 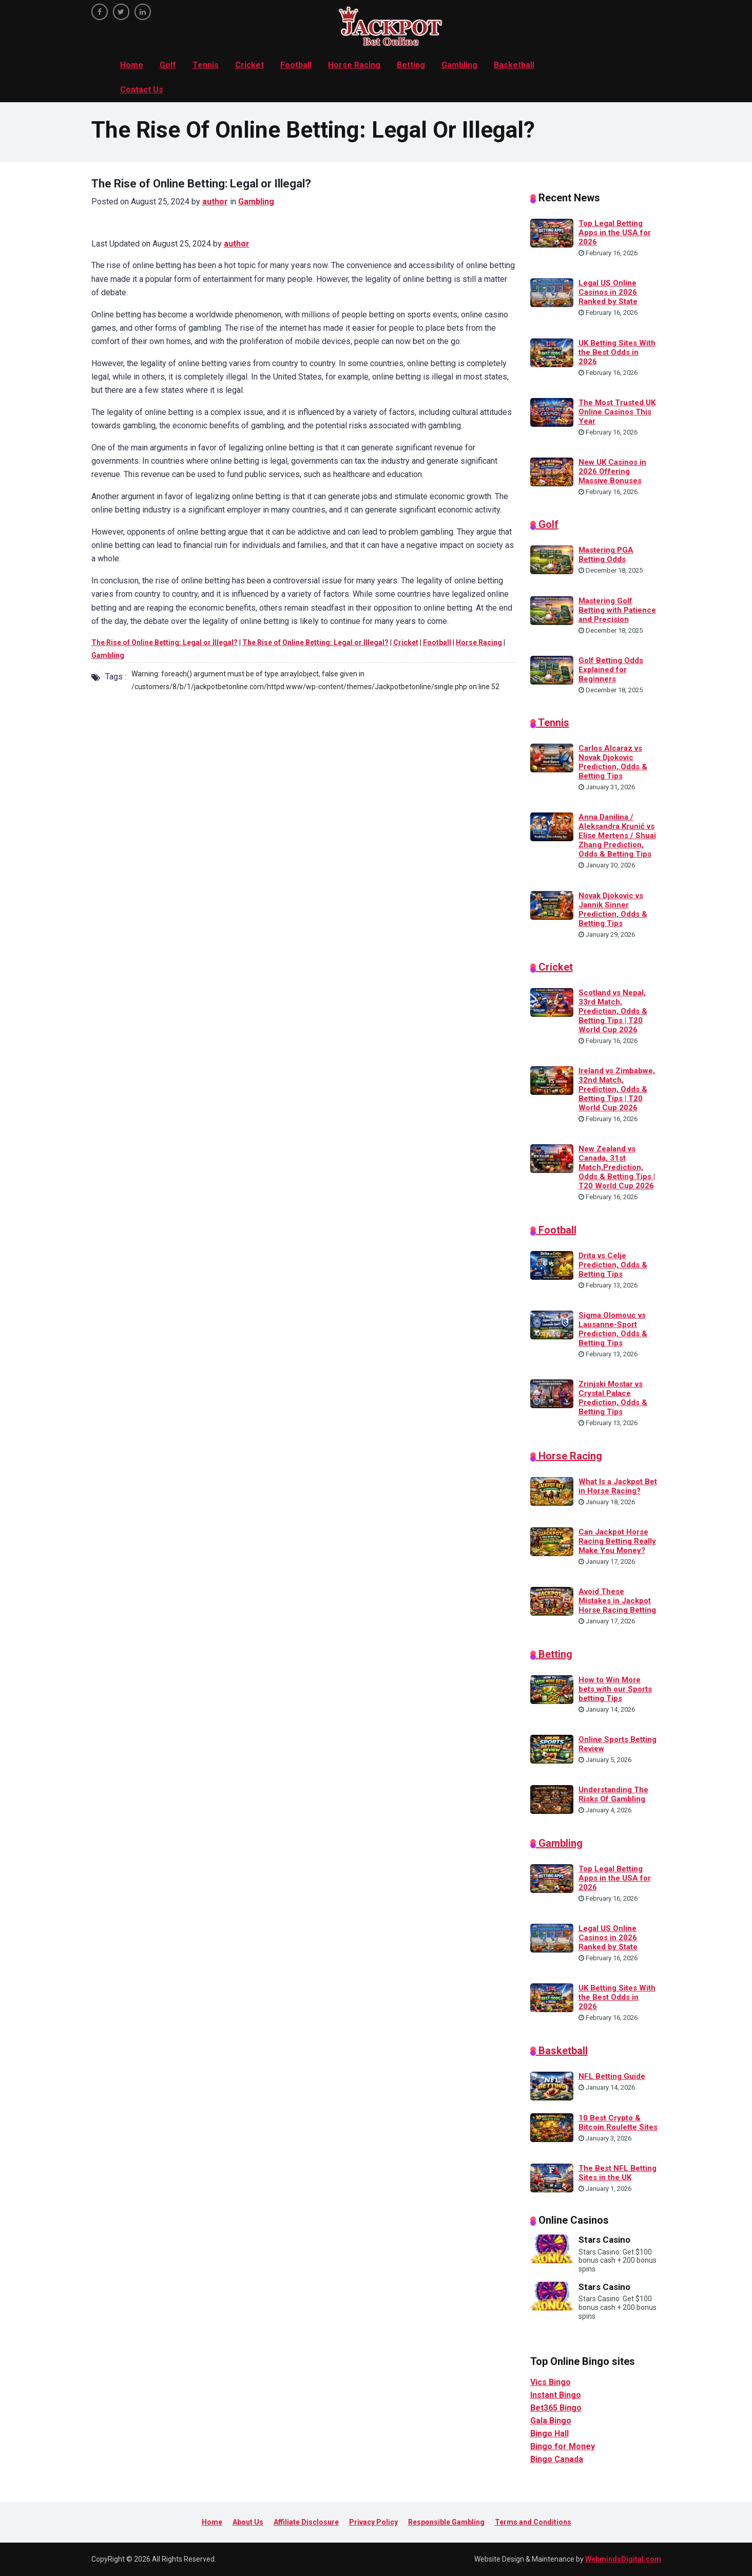 What do you see at coordinates (551, 471) in the screenshot?
I see `[New UK Casinos in 2026 Offering Massive Bonuses]` at bounding box center [551, 471].